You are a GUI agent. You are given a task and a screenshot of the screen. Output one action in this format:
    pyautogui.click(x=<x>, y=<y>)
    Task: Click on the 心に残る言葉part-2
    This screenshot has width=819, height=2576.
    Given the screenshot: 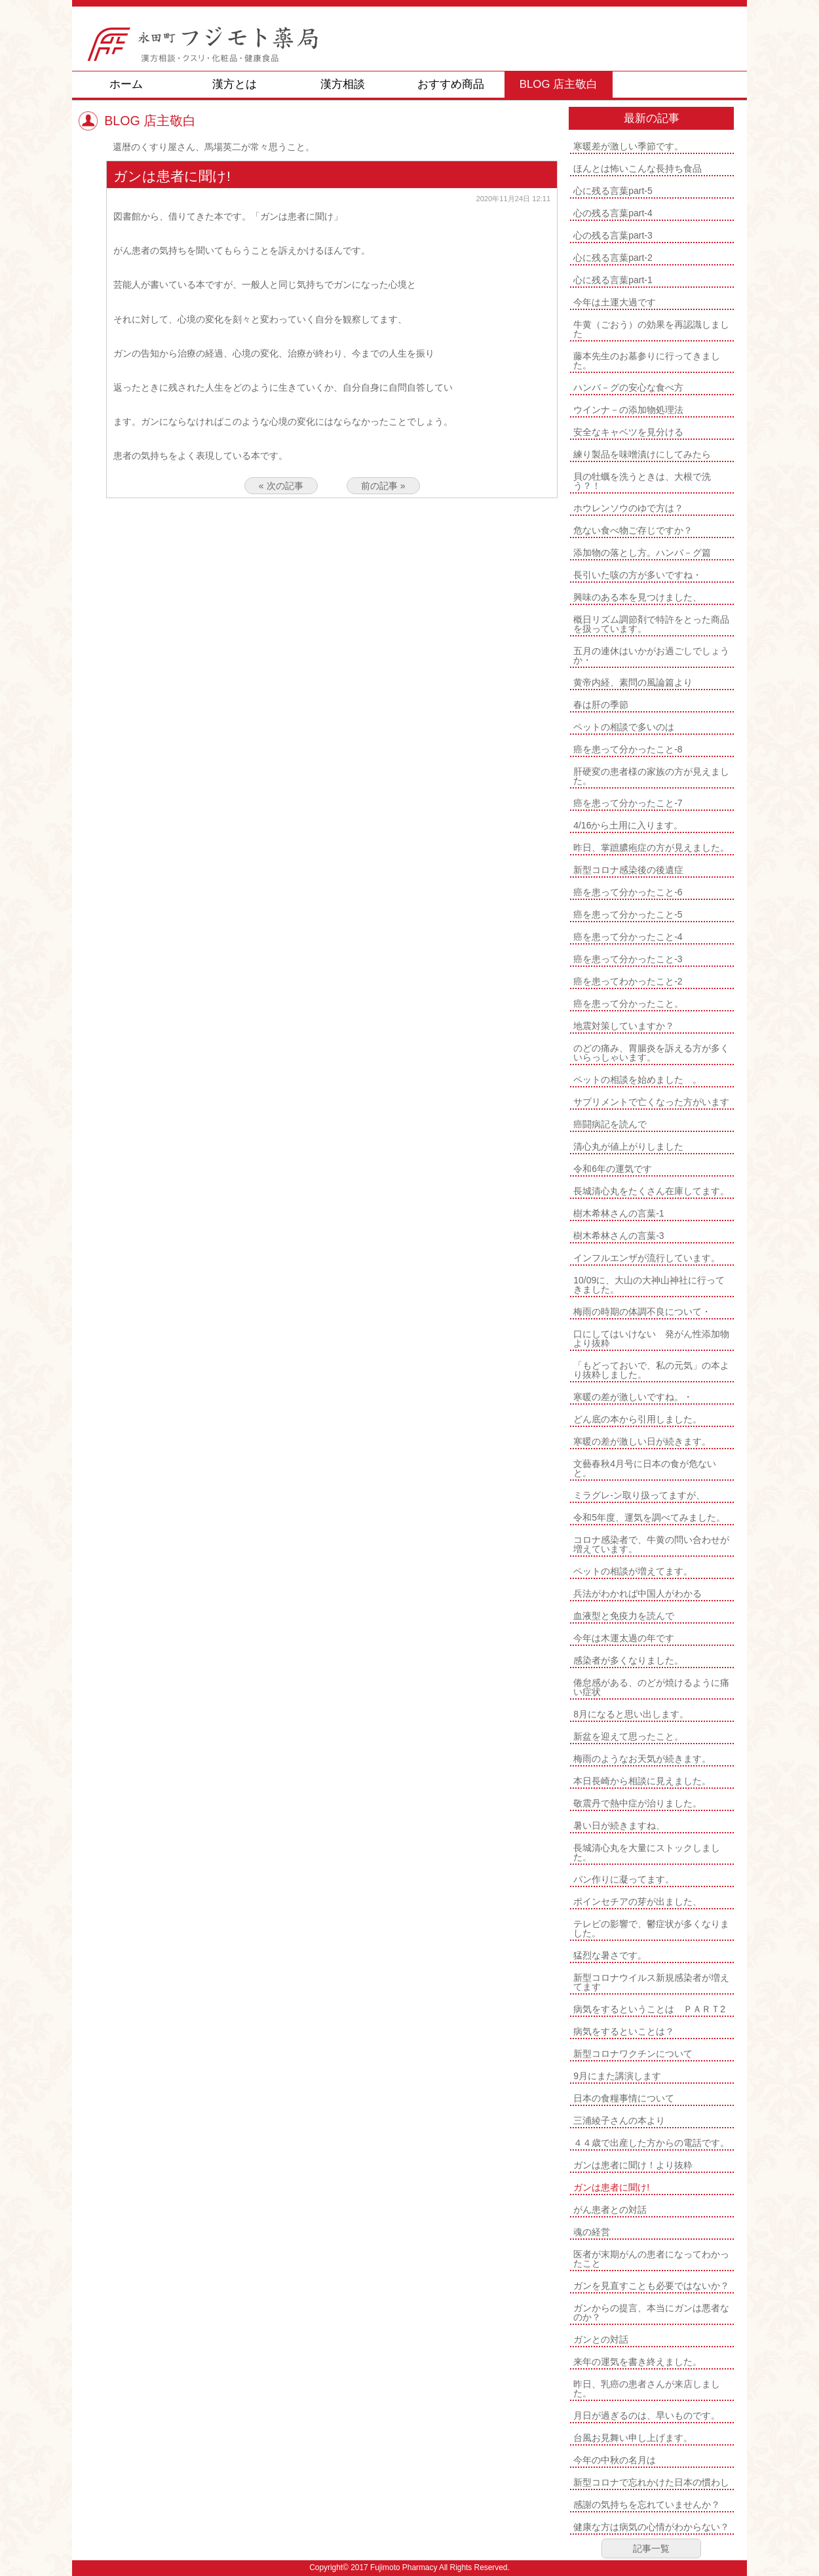 What is the action you would take?
    pyautogui.click(x=613, y=257)
    